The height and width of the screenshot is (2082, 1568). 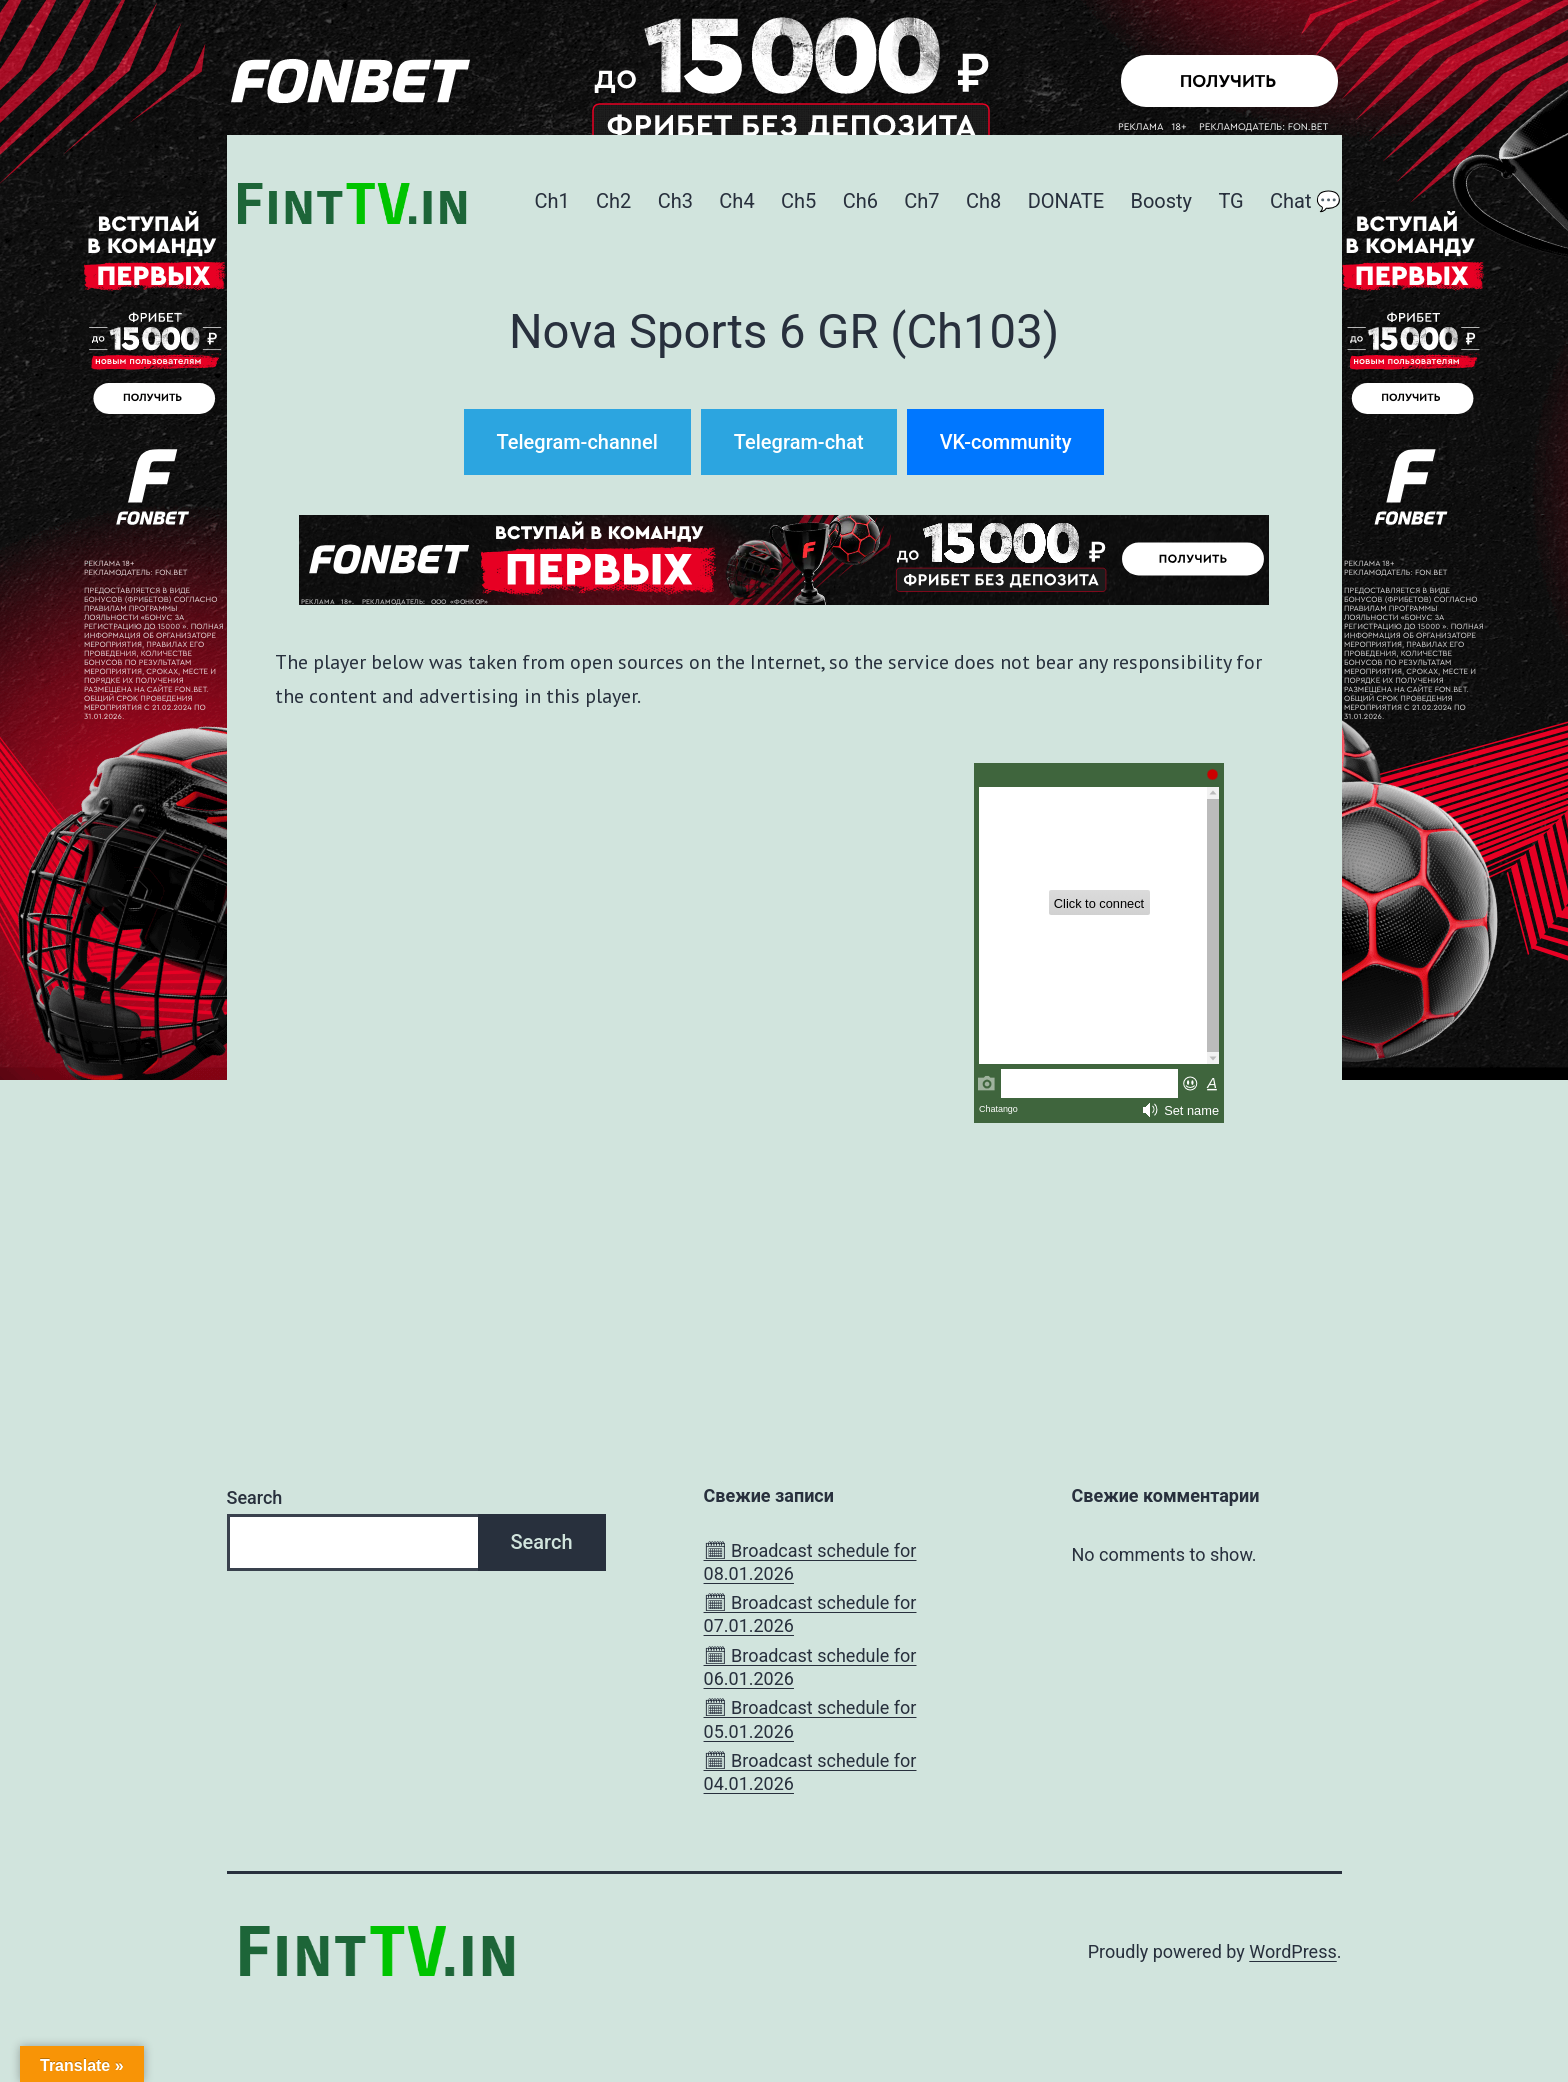 What do you see at coordinates (736, 201) in the screenshot?
I see `Ch4` at bounding box center [736, 201].